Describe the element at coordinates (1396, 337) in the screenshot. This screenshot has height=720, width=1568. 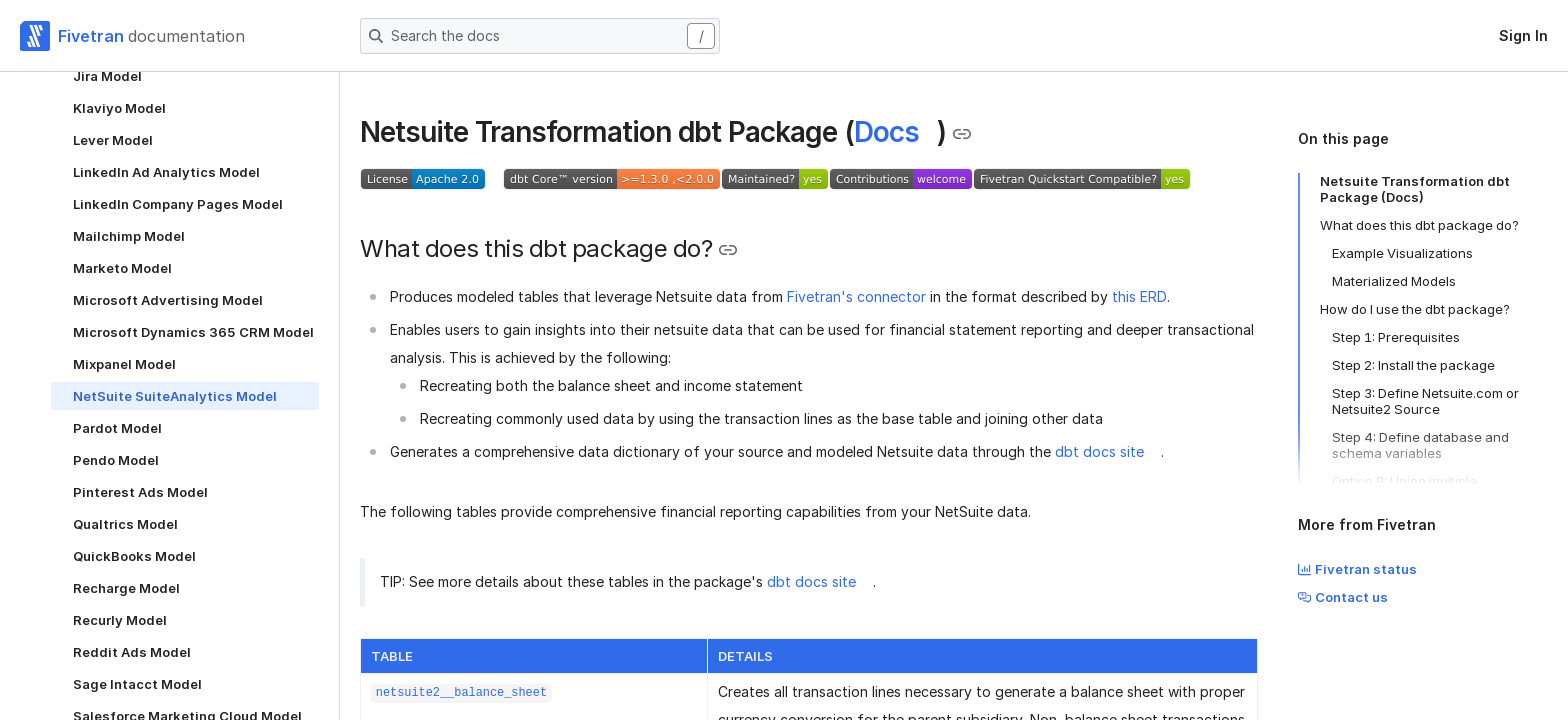
I see `Step 1: Prerequisites` at that location.